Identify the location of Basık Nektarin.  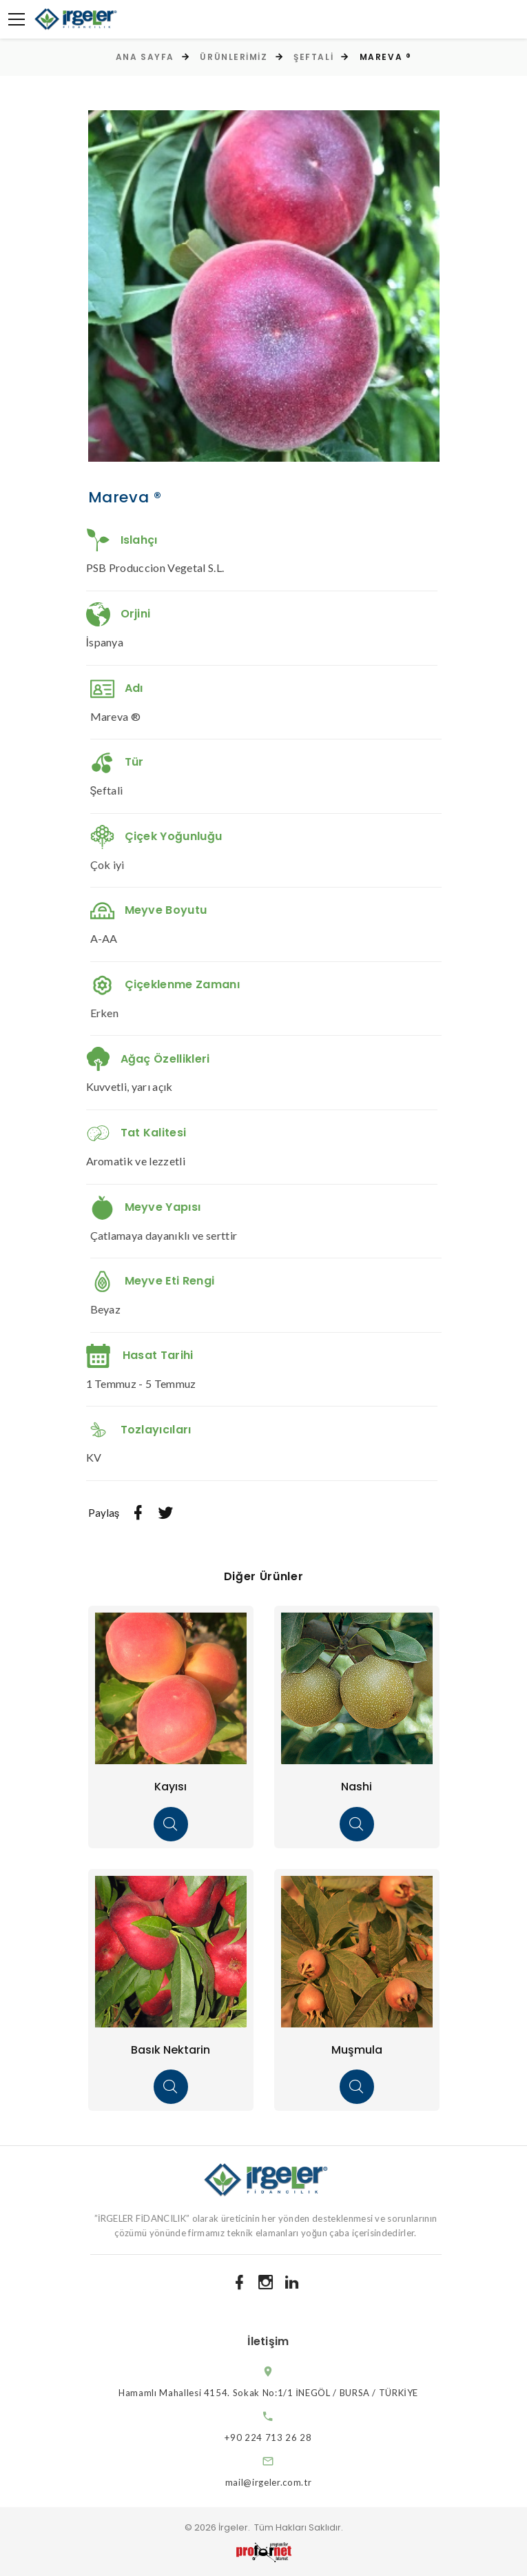
(170, 2050).